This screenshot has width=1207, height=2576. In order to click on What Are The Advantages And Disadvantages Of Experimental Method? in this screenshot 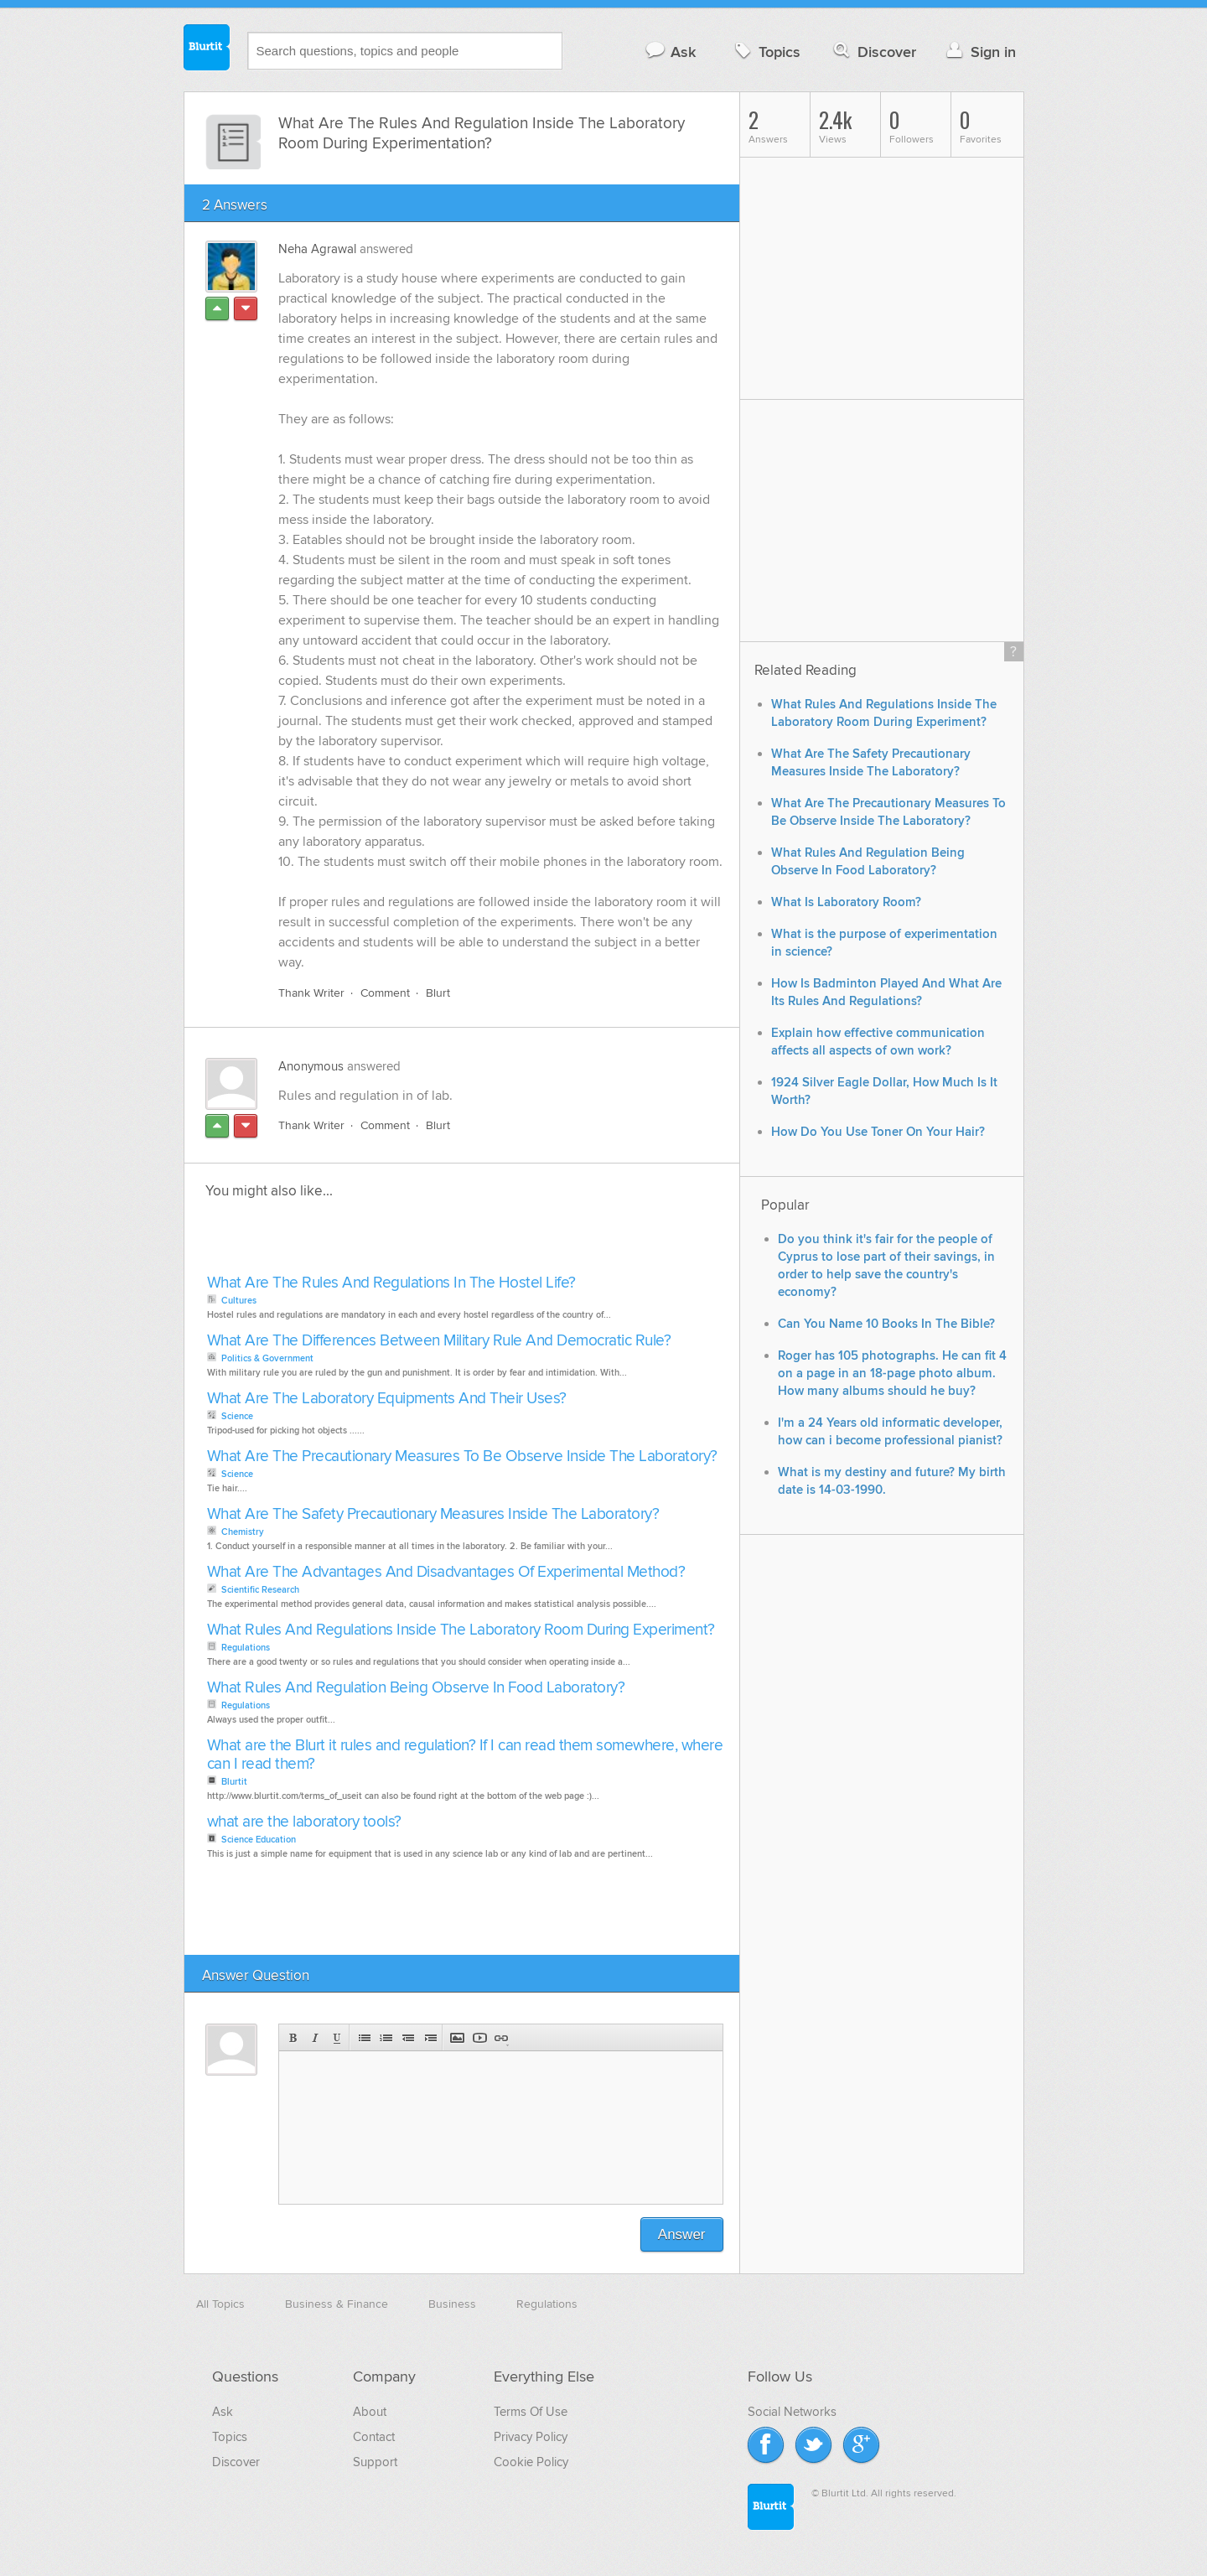, I will do `click(446, 1572)`.